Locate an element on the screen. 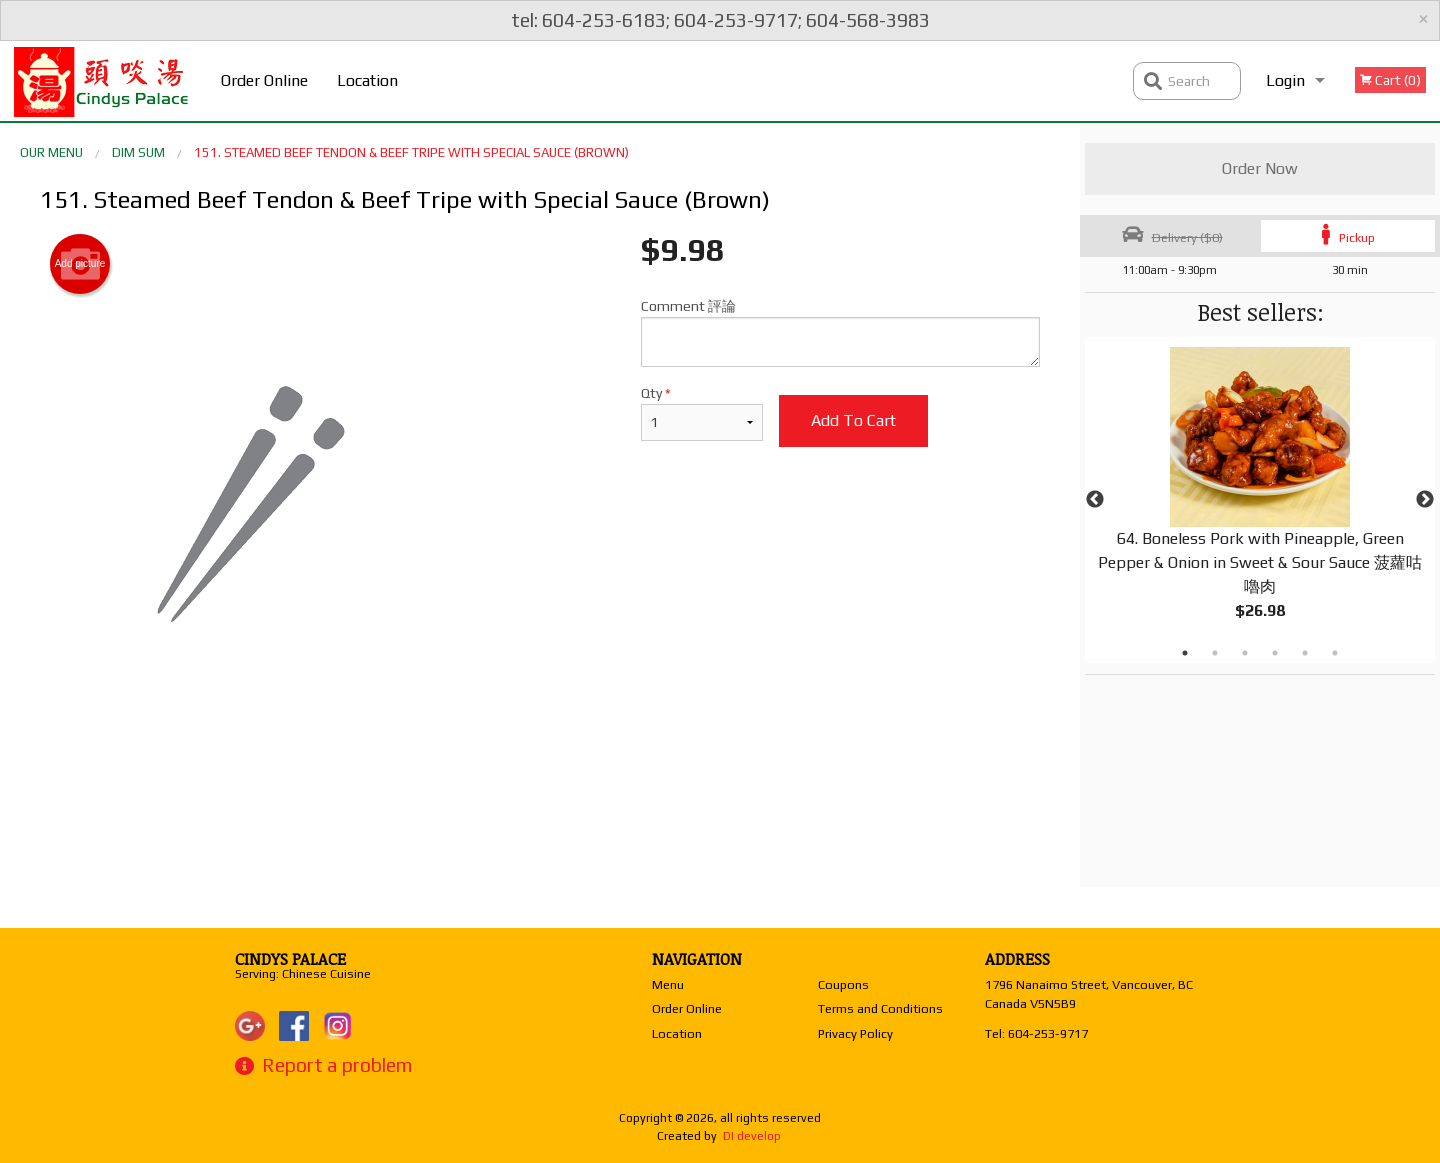 This screenshot has height=1163, width=1440. 3 [tab] is located at coordinates (1245, 653).